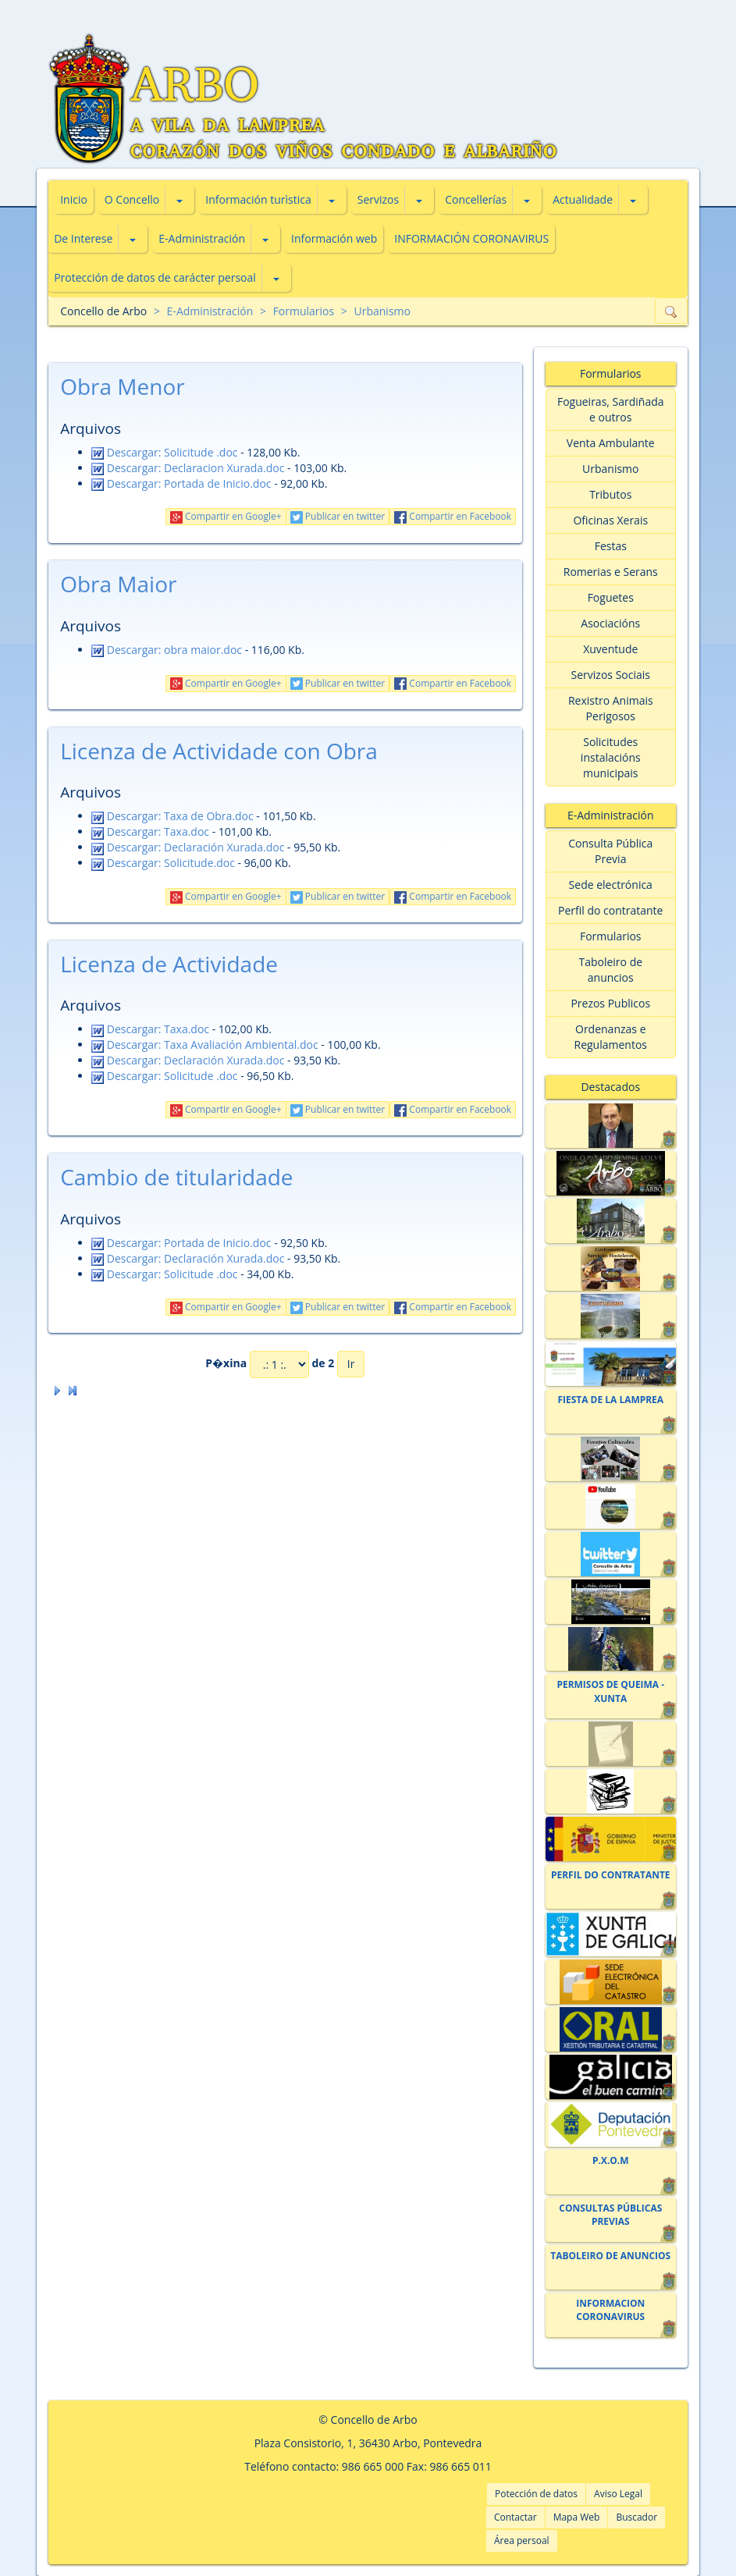 Image resolution: width=736 pixels, height=2576 pixels. Describe the element at coordinates (611, 442) in the screenshot. I see `Venta Ambulante [button]` at that location.